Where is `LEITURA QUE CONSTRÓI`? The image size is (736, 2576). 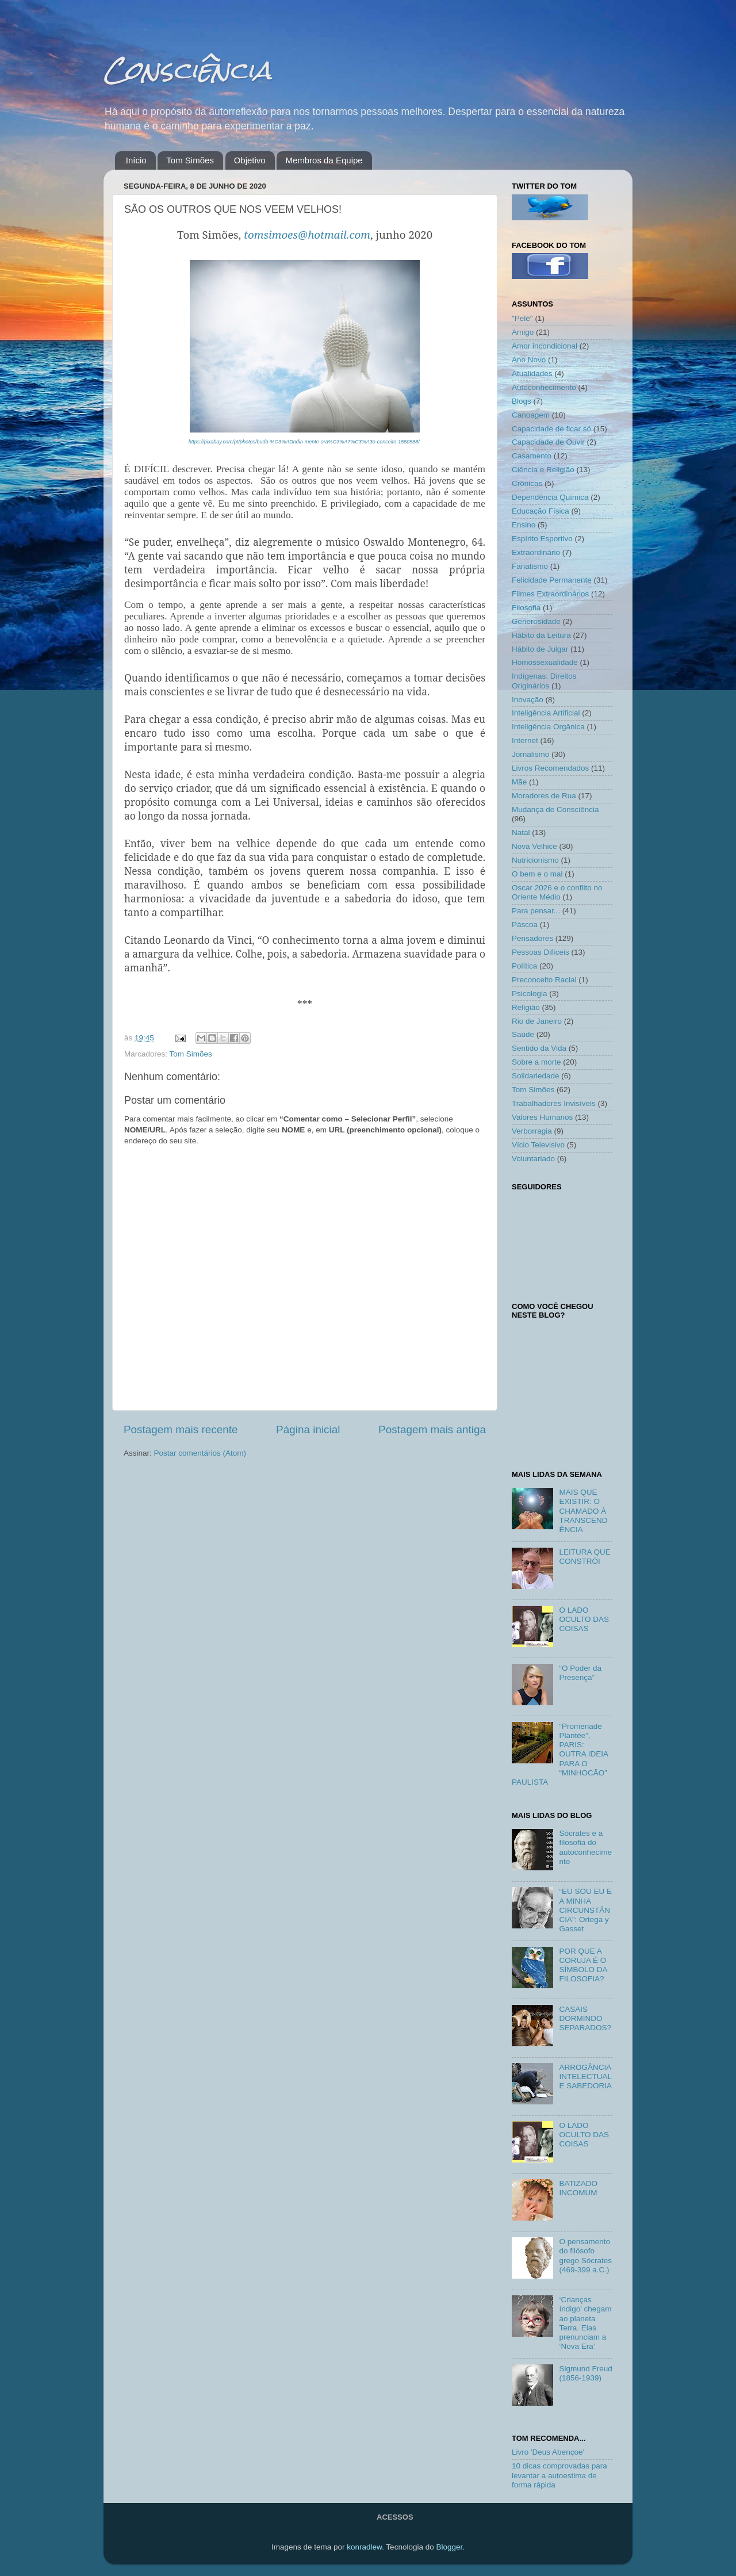
LEITURA QUE CONSTRÓI is located at coordinates (584, 1556).